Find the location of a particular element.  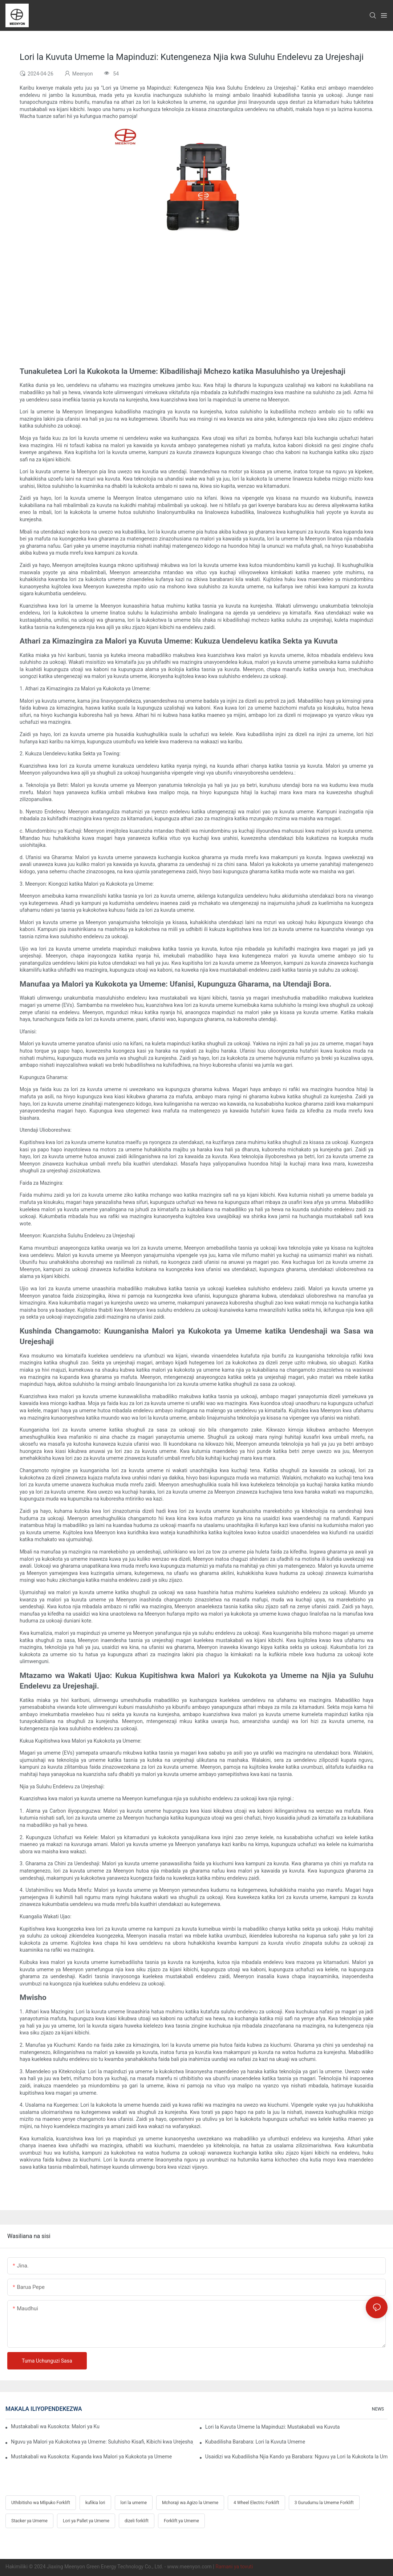

NEWS is located at coordinates (378, 2409).